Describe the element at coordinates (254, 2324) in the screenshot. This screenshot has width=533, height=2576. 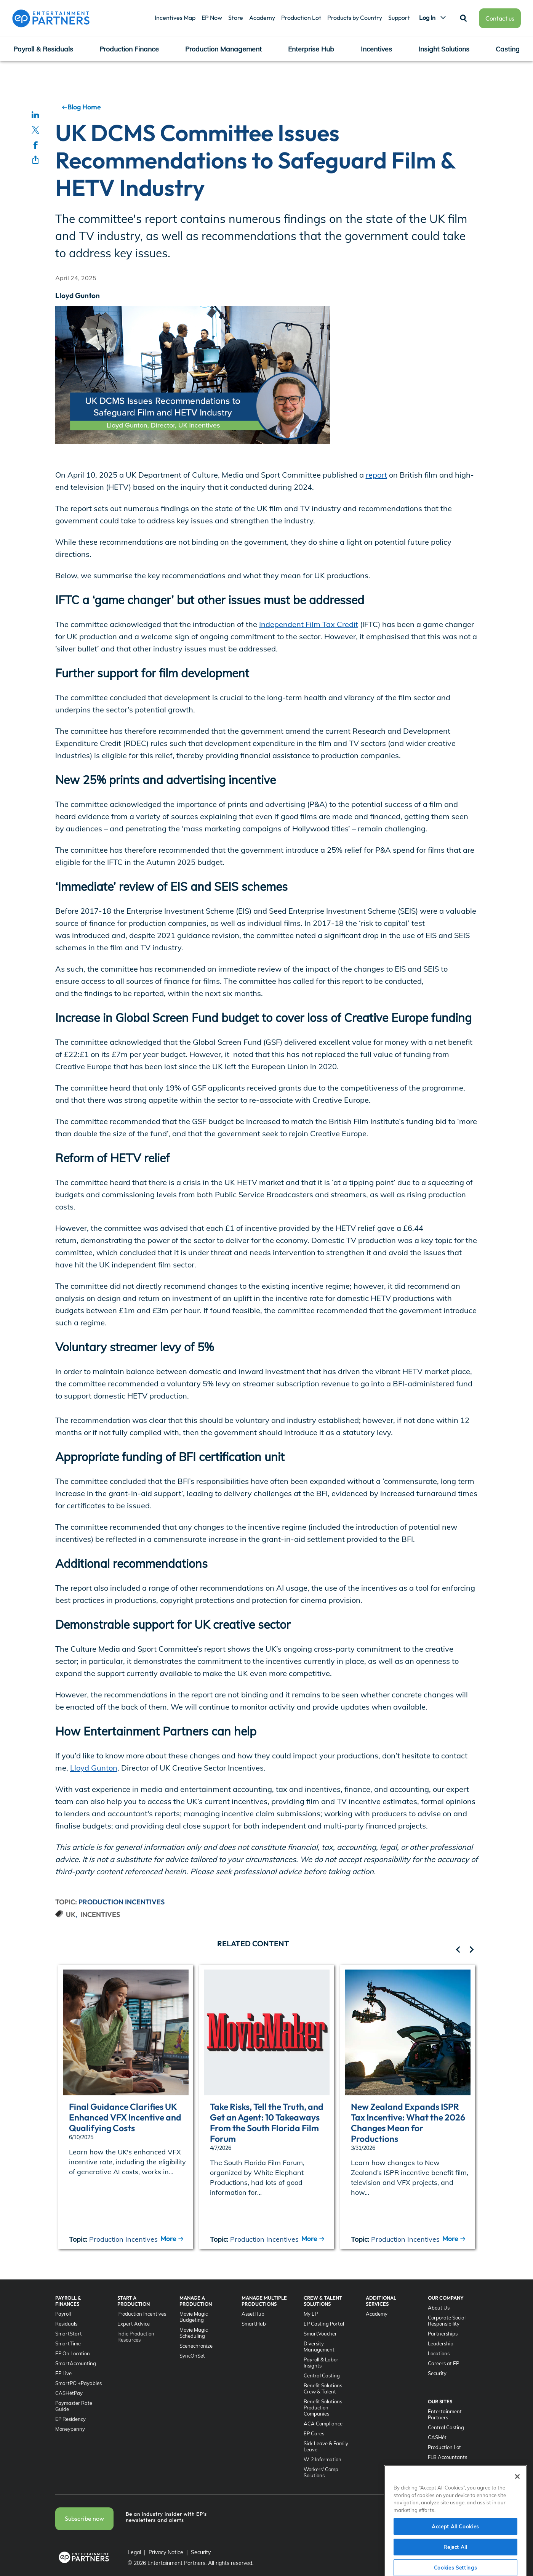
I see `SmartHub` at that location.